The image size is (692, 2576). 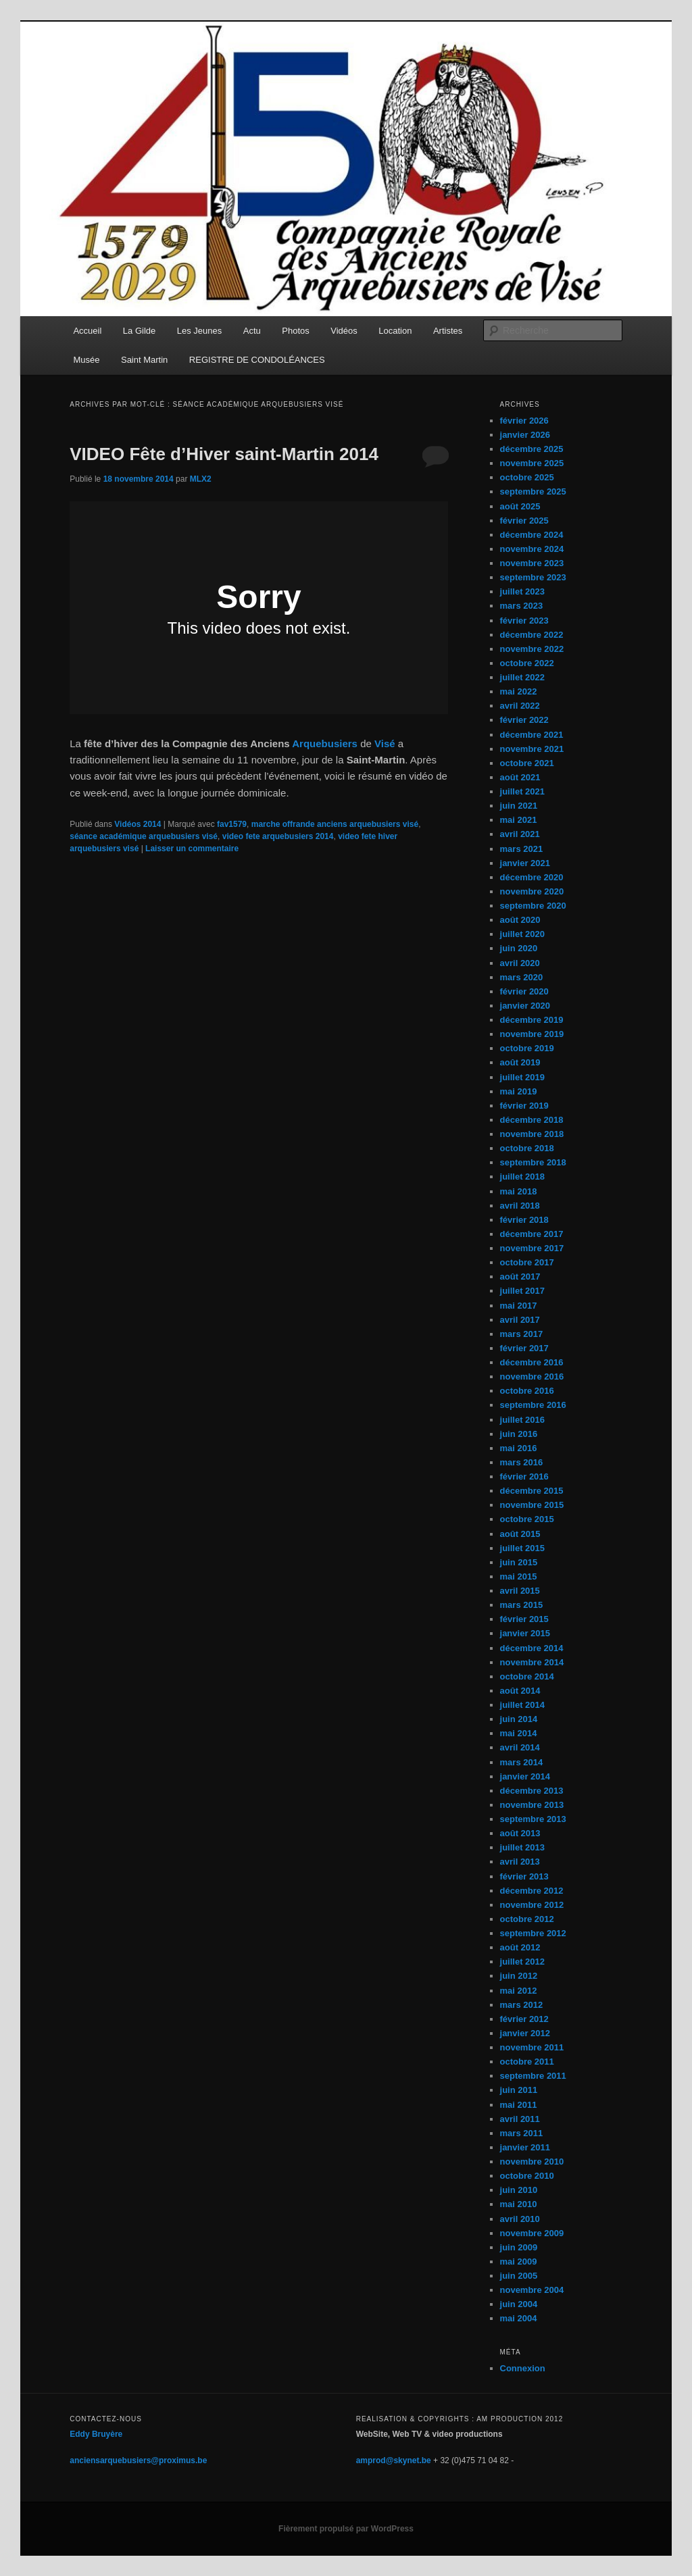 What do you see at coordinates (532, 1376) in the screenshot?
I see `novembre 2016` at bounding box center [532, 1376].